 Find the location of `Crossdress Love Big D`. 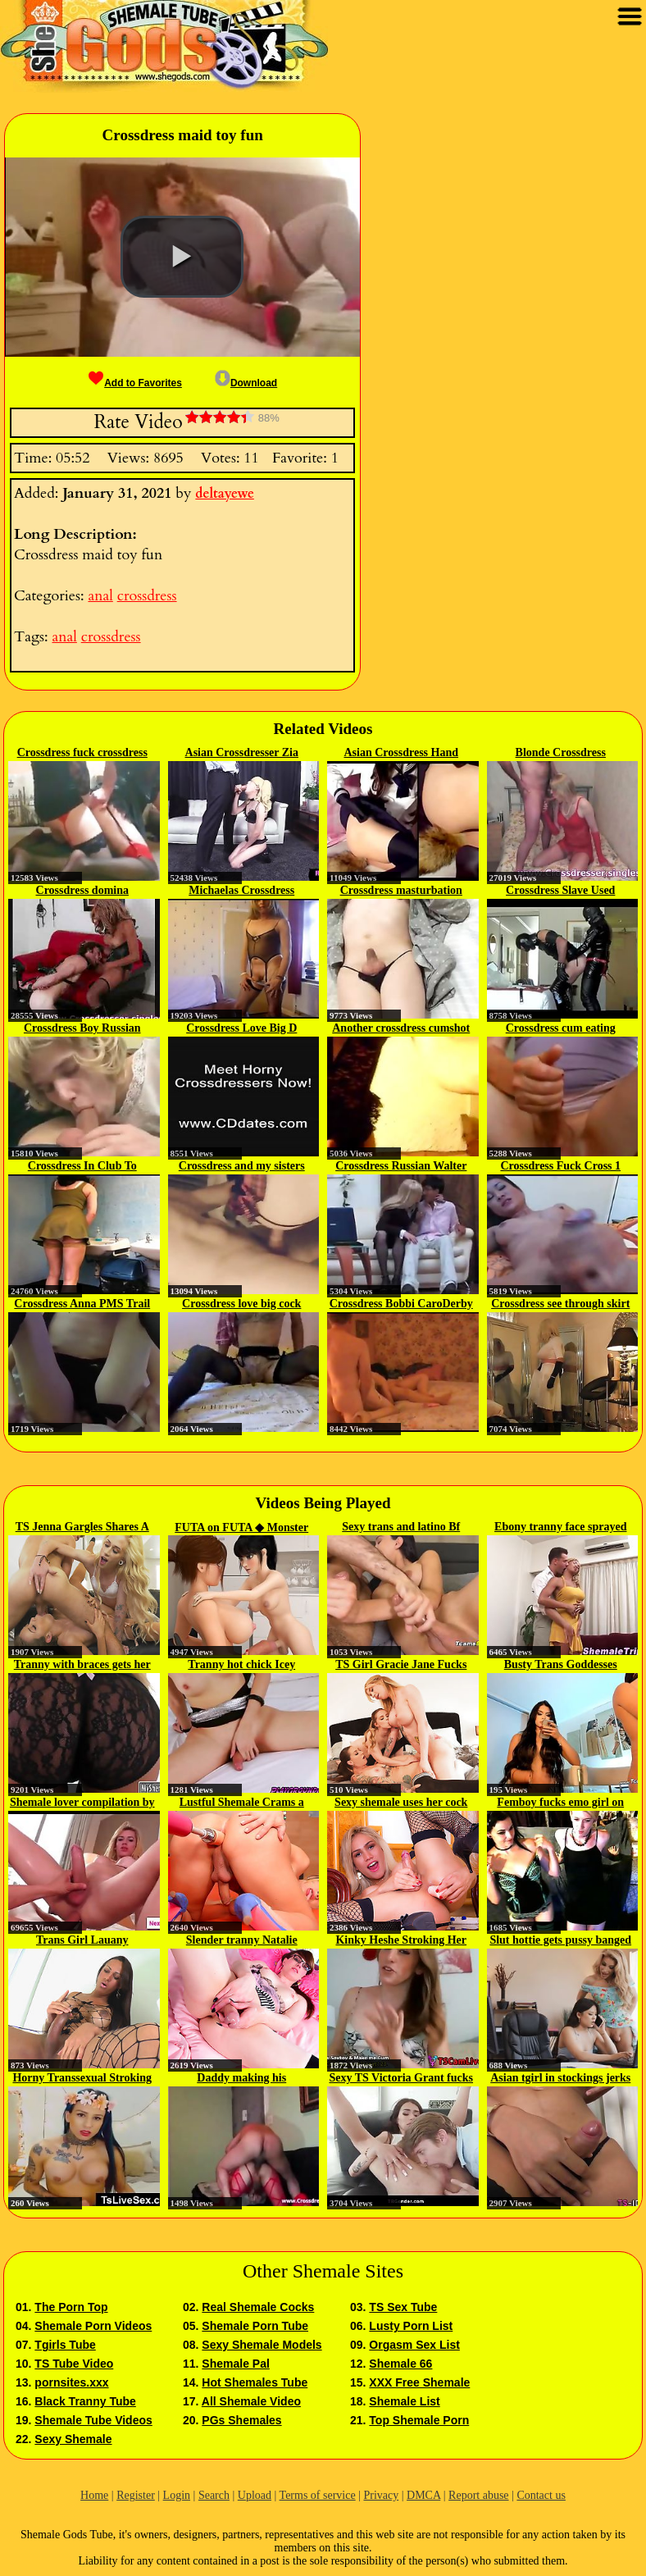

Crossdress Love Big D is located at coordinates (241, 1028).